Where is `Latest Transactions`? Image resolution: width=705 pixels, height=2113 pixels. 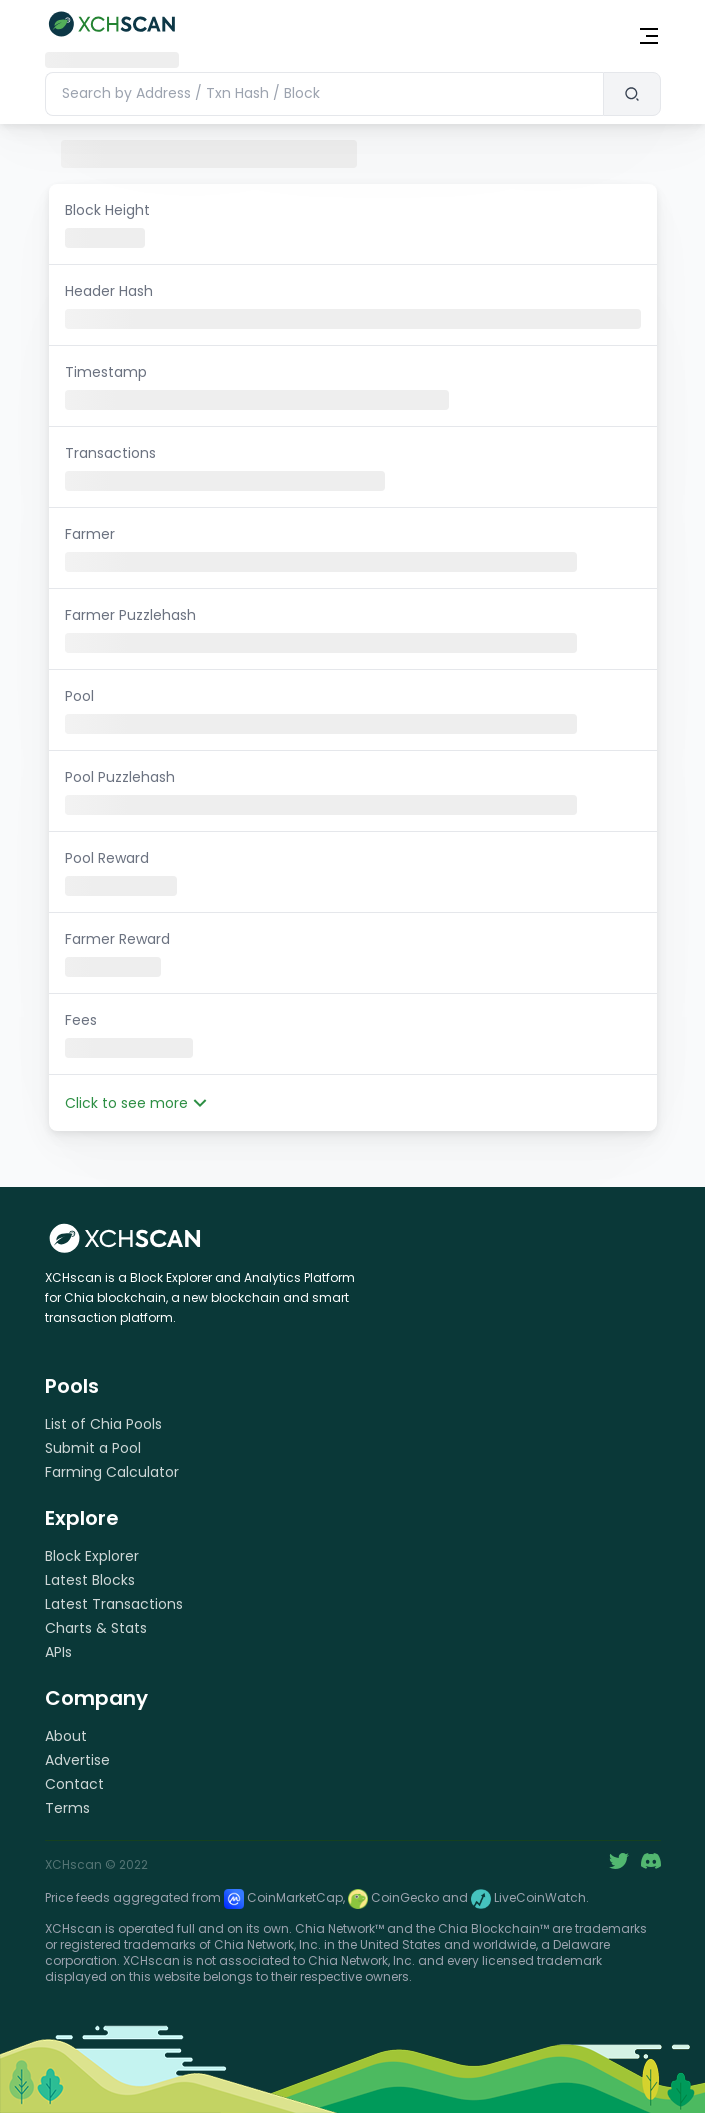 Latest Transactions is located at coordinates (114, 1604).